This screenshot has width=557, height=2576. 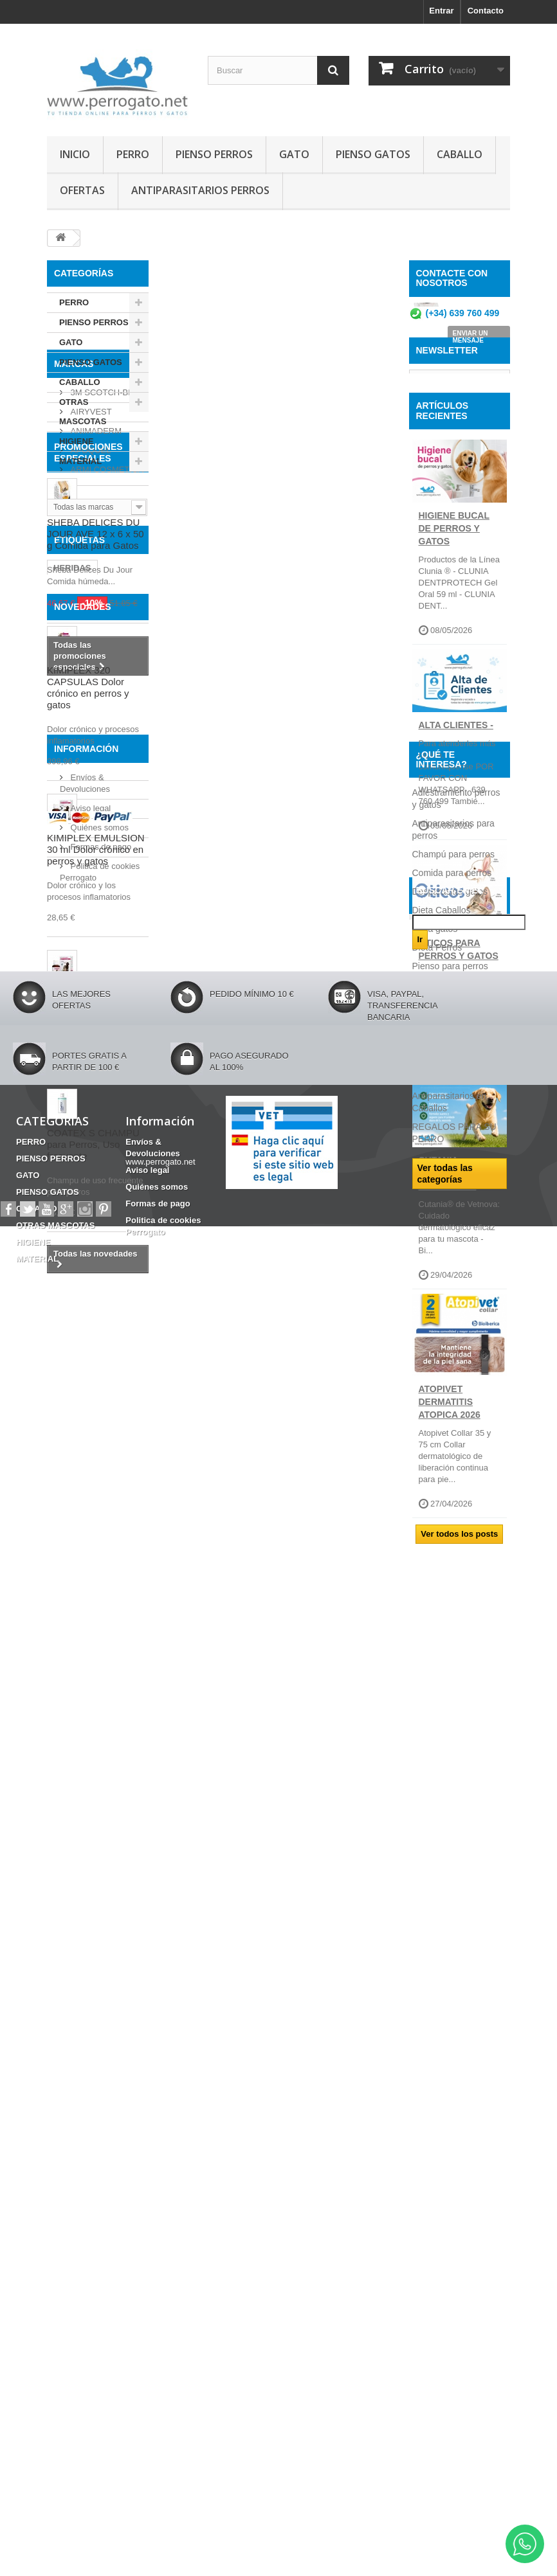 I want to click on Consejos sobre PRODUCTOS PERROGATO, so click(x=443, y=1959).